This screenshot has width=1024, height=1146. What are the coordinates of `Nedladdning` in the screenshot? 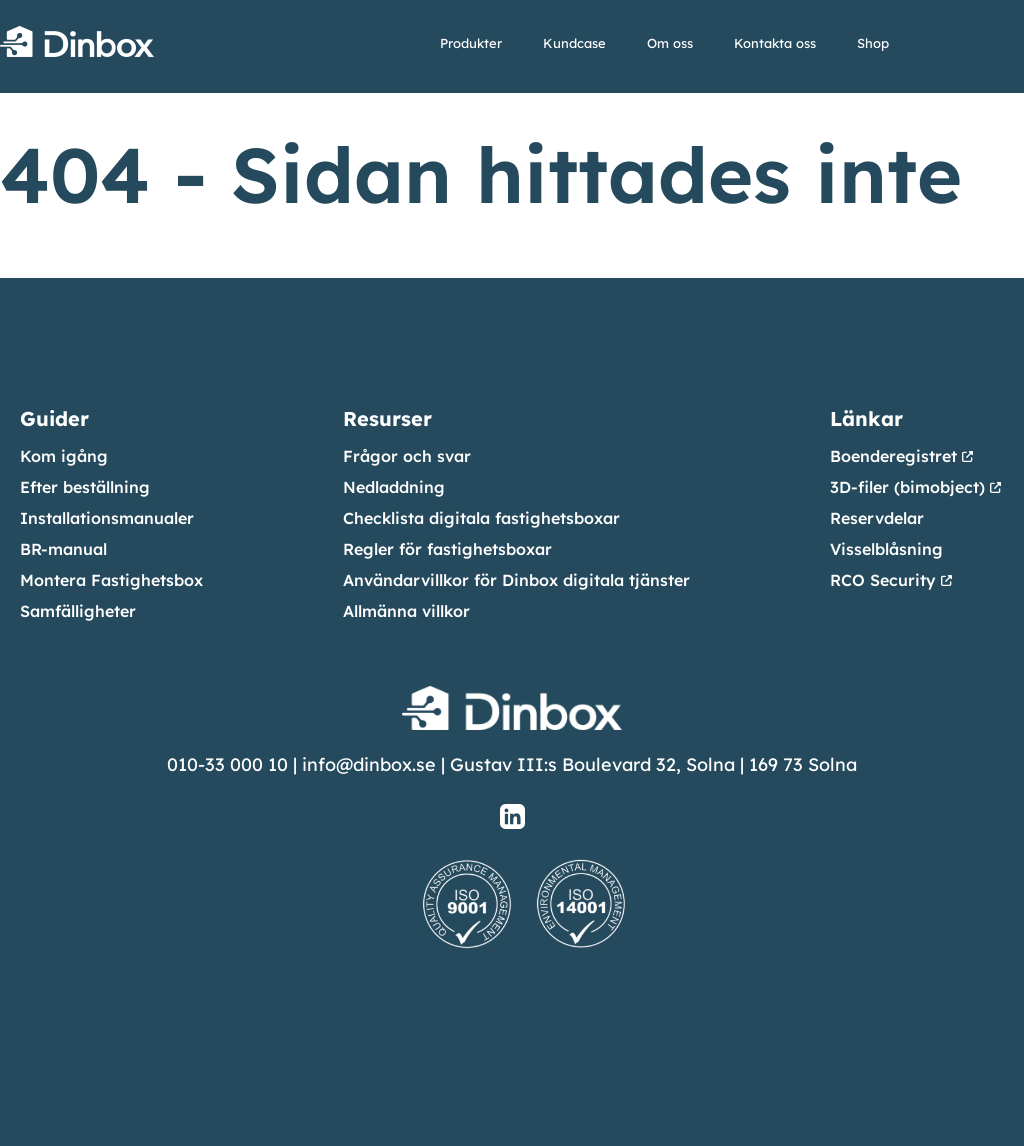 It's located at (394, 487).